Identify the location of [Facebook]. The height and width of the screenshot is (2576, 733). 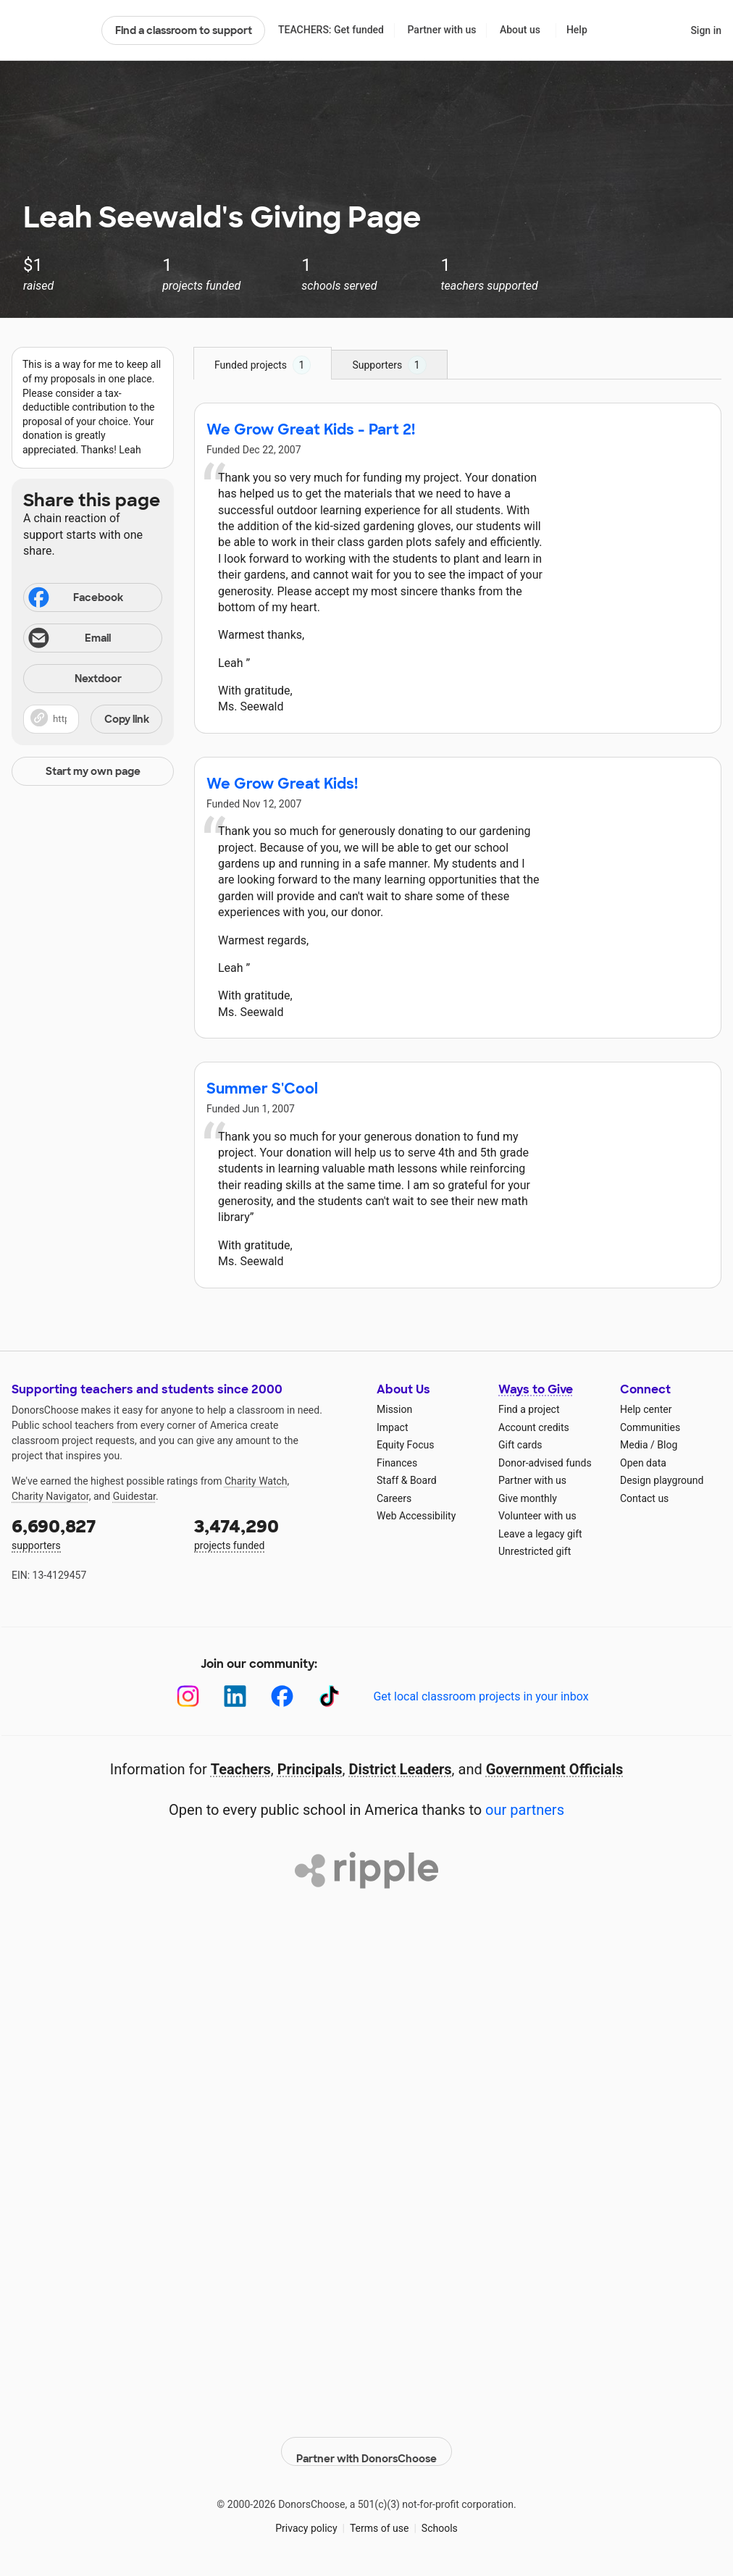
(282, 1696).